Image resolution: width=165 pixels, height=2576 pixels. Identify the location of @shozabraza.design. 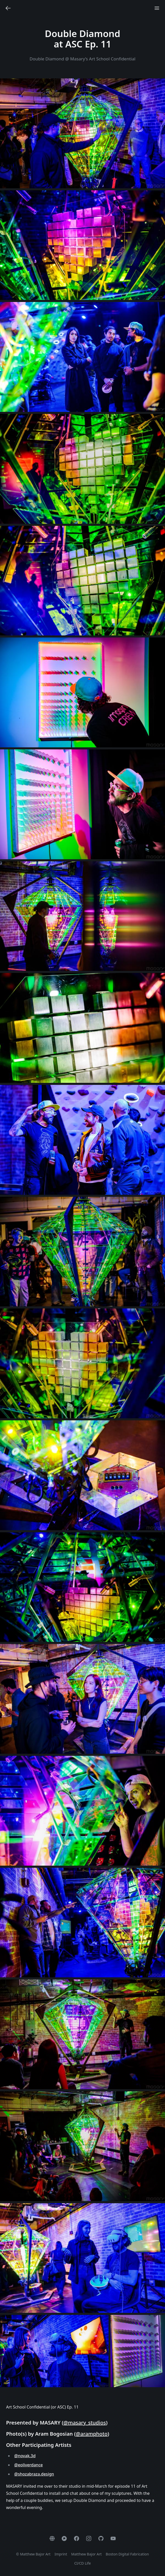
(34, 2474).